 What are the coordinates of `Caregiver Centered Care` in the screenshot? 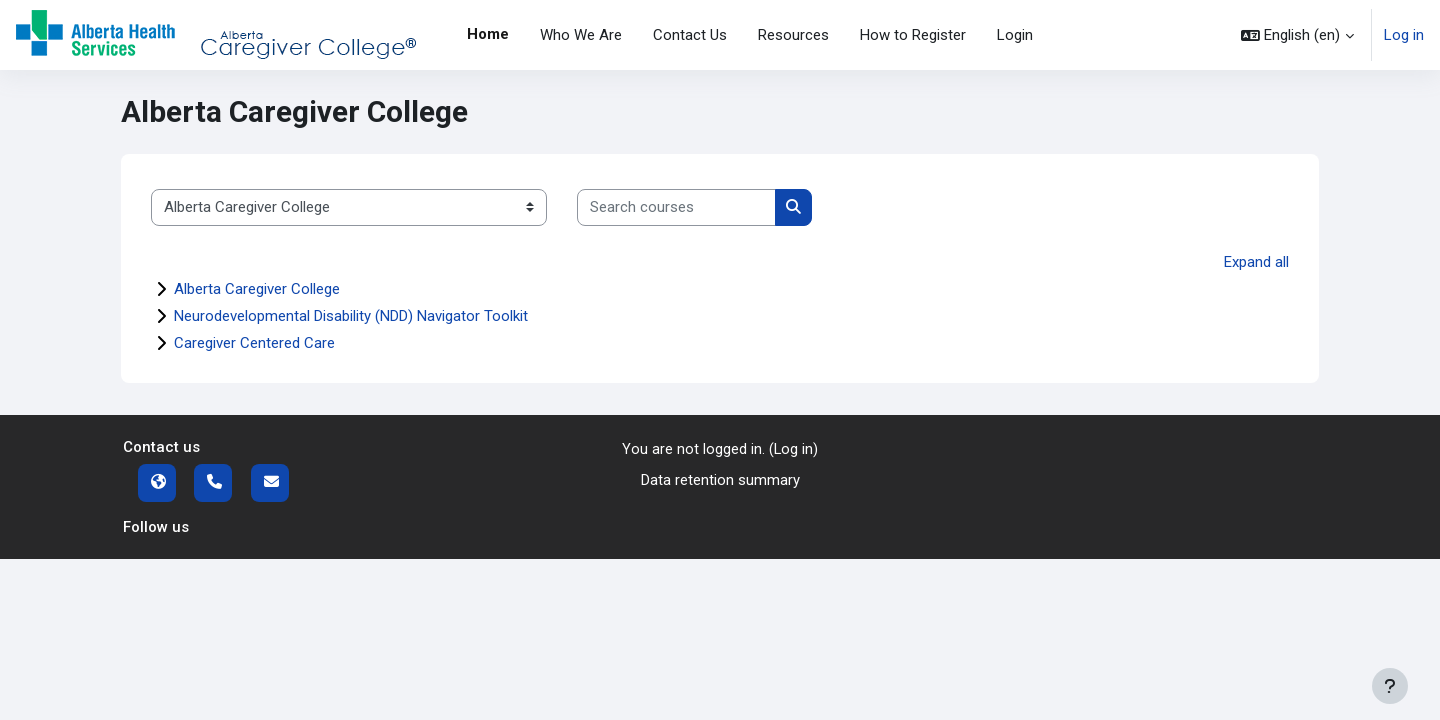 It's located at (254, 343).